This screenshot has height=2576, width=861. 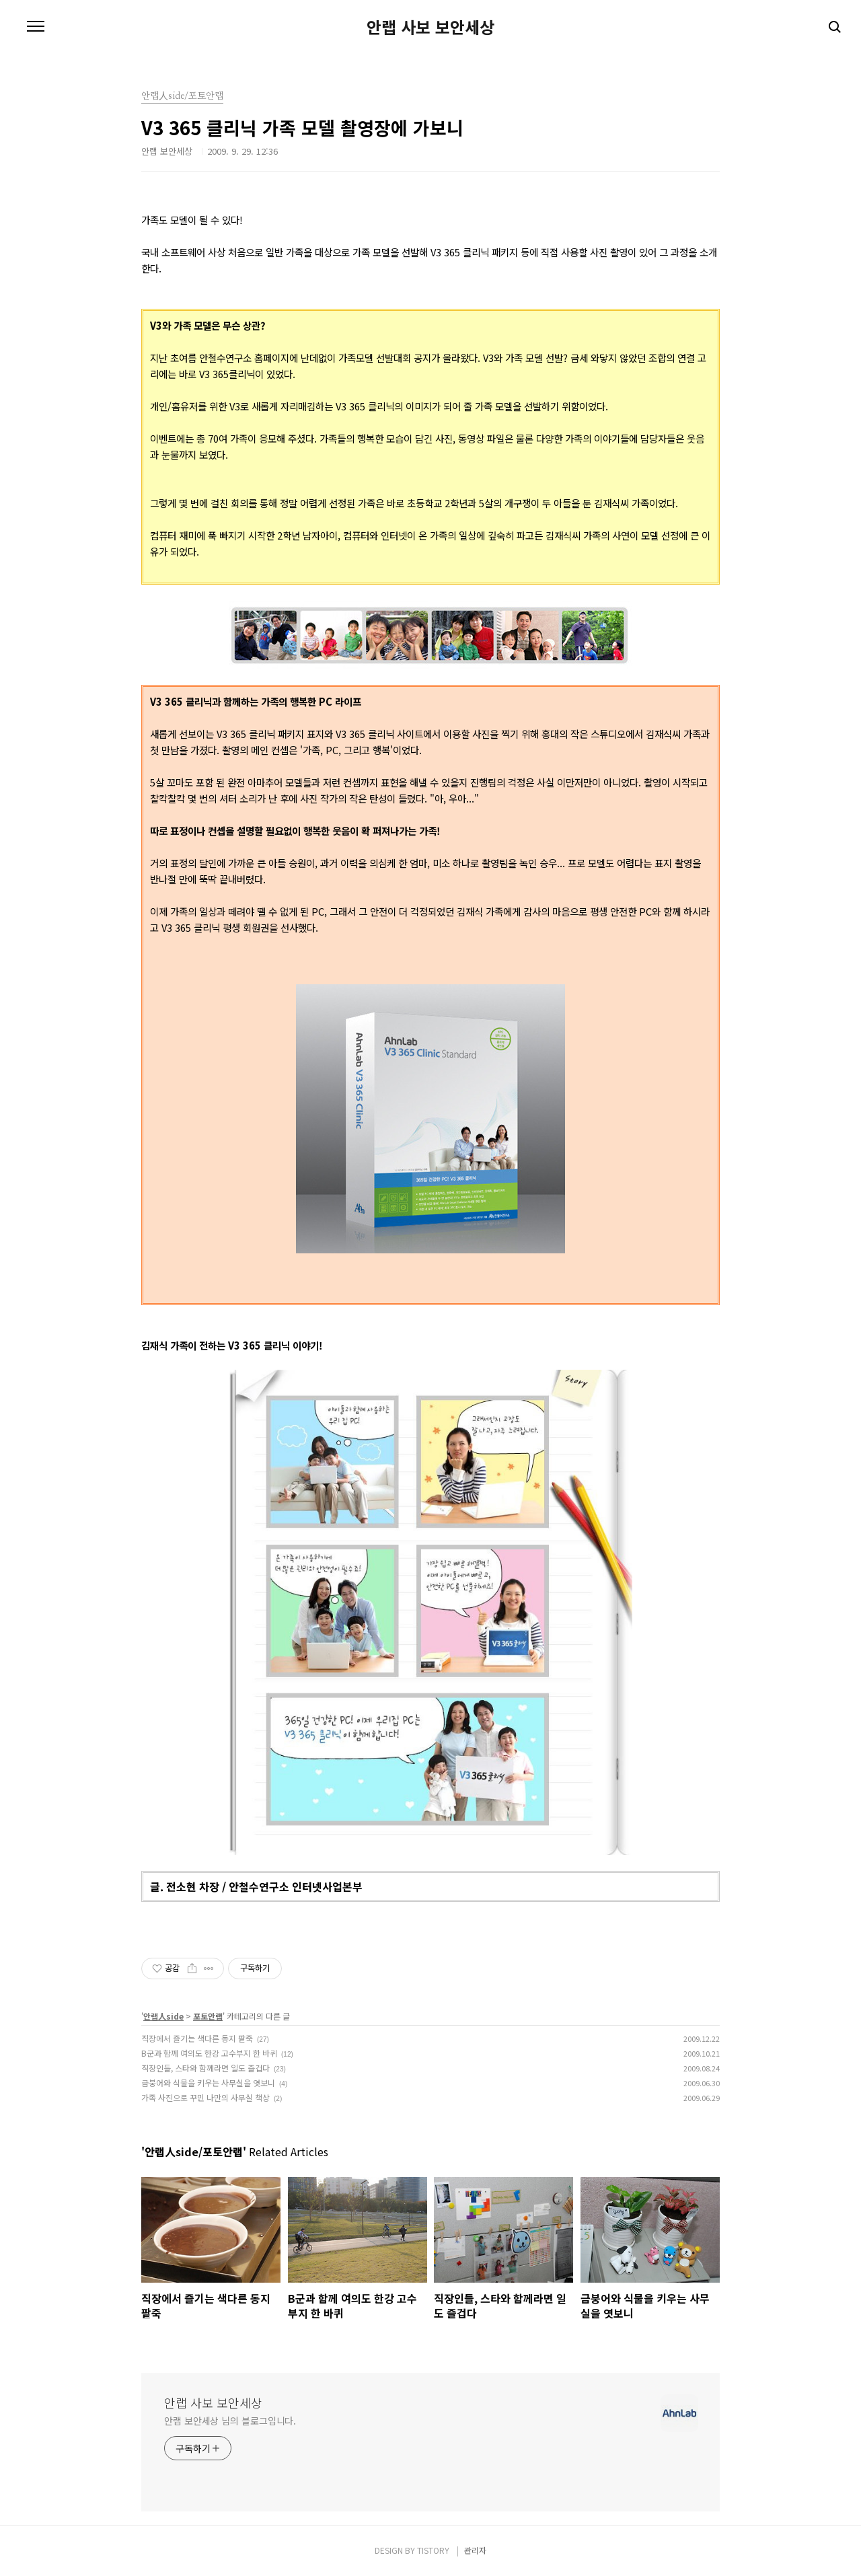 What do you see at coordinates (205, 2097) in the screenshot?
I see `가족 사진으로 꾸민 나만의 사무실 책상` at bounding box center [205, 2097].